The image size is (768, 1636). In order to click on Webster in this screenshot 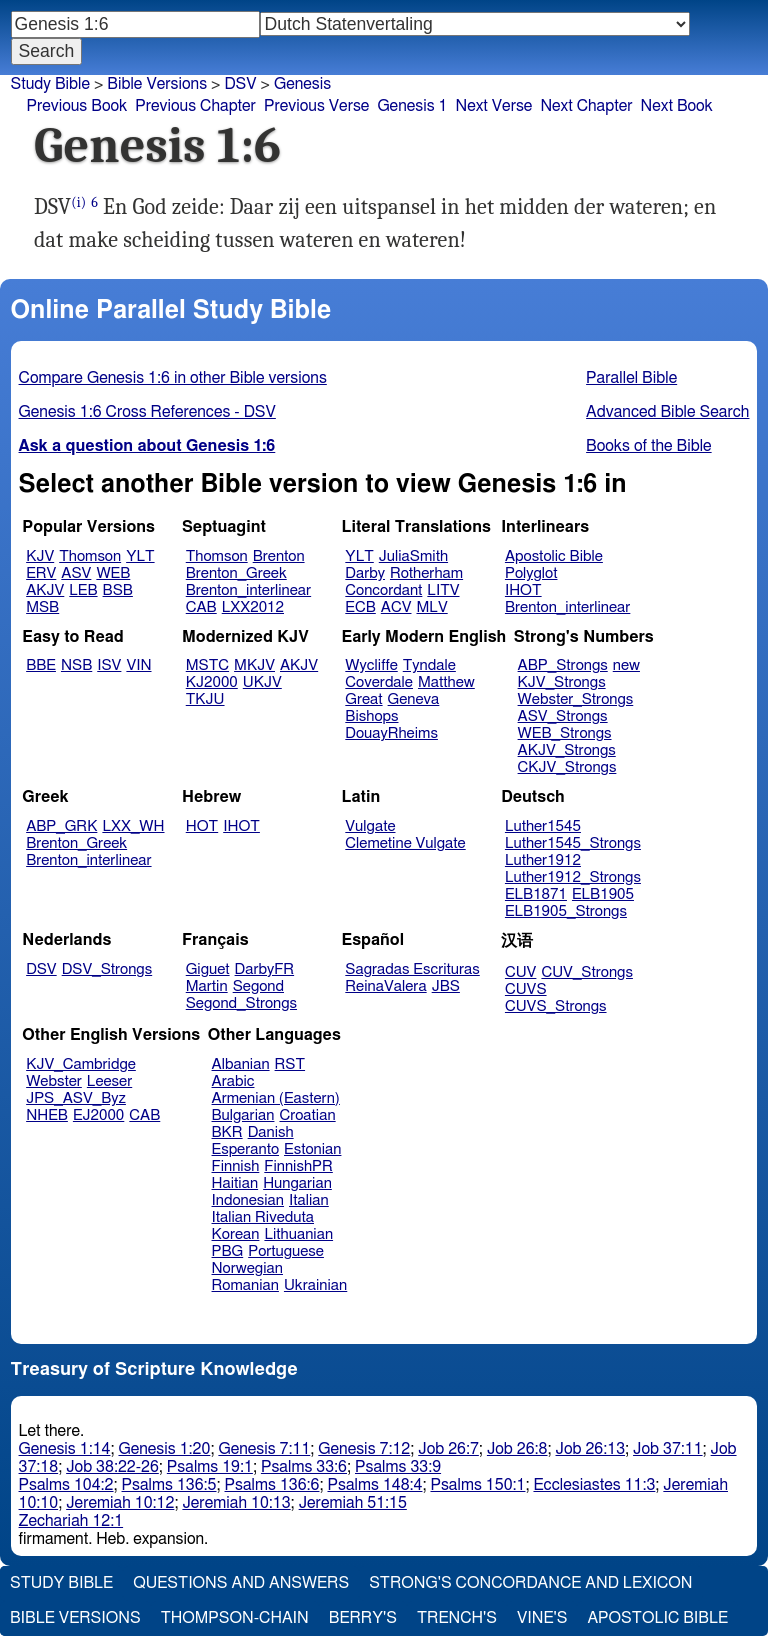, I will do `click(54, 1081)`.